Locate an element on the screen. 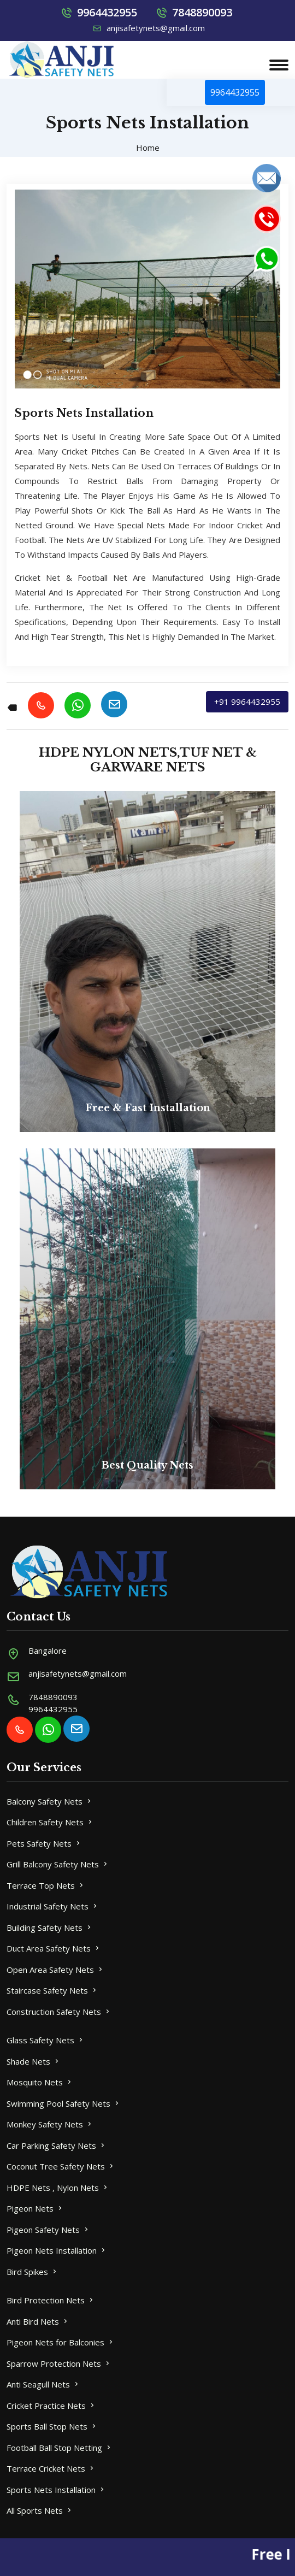  HDPE Nets , Nylon Nets is located at coordinates (58, 2187).